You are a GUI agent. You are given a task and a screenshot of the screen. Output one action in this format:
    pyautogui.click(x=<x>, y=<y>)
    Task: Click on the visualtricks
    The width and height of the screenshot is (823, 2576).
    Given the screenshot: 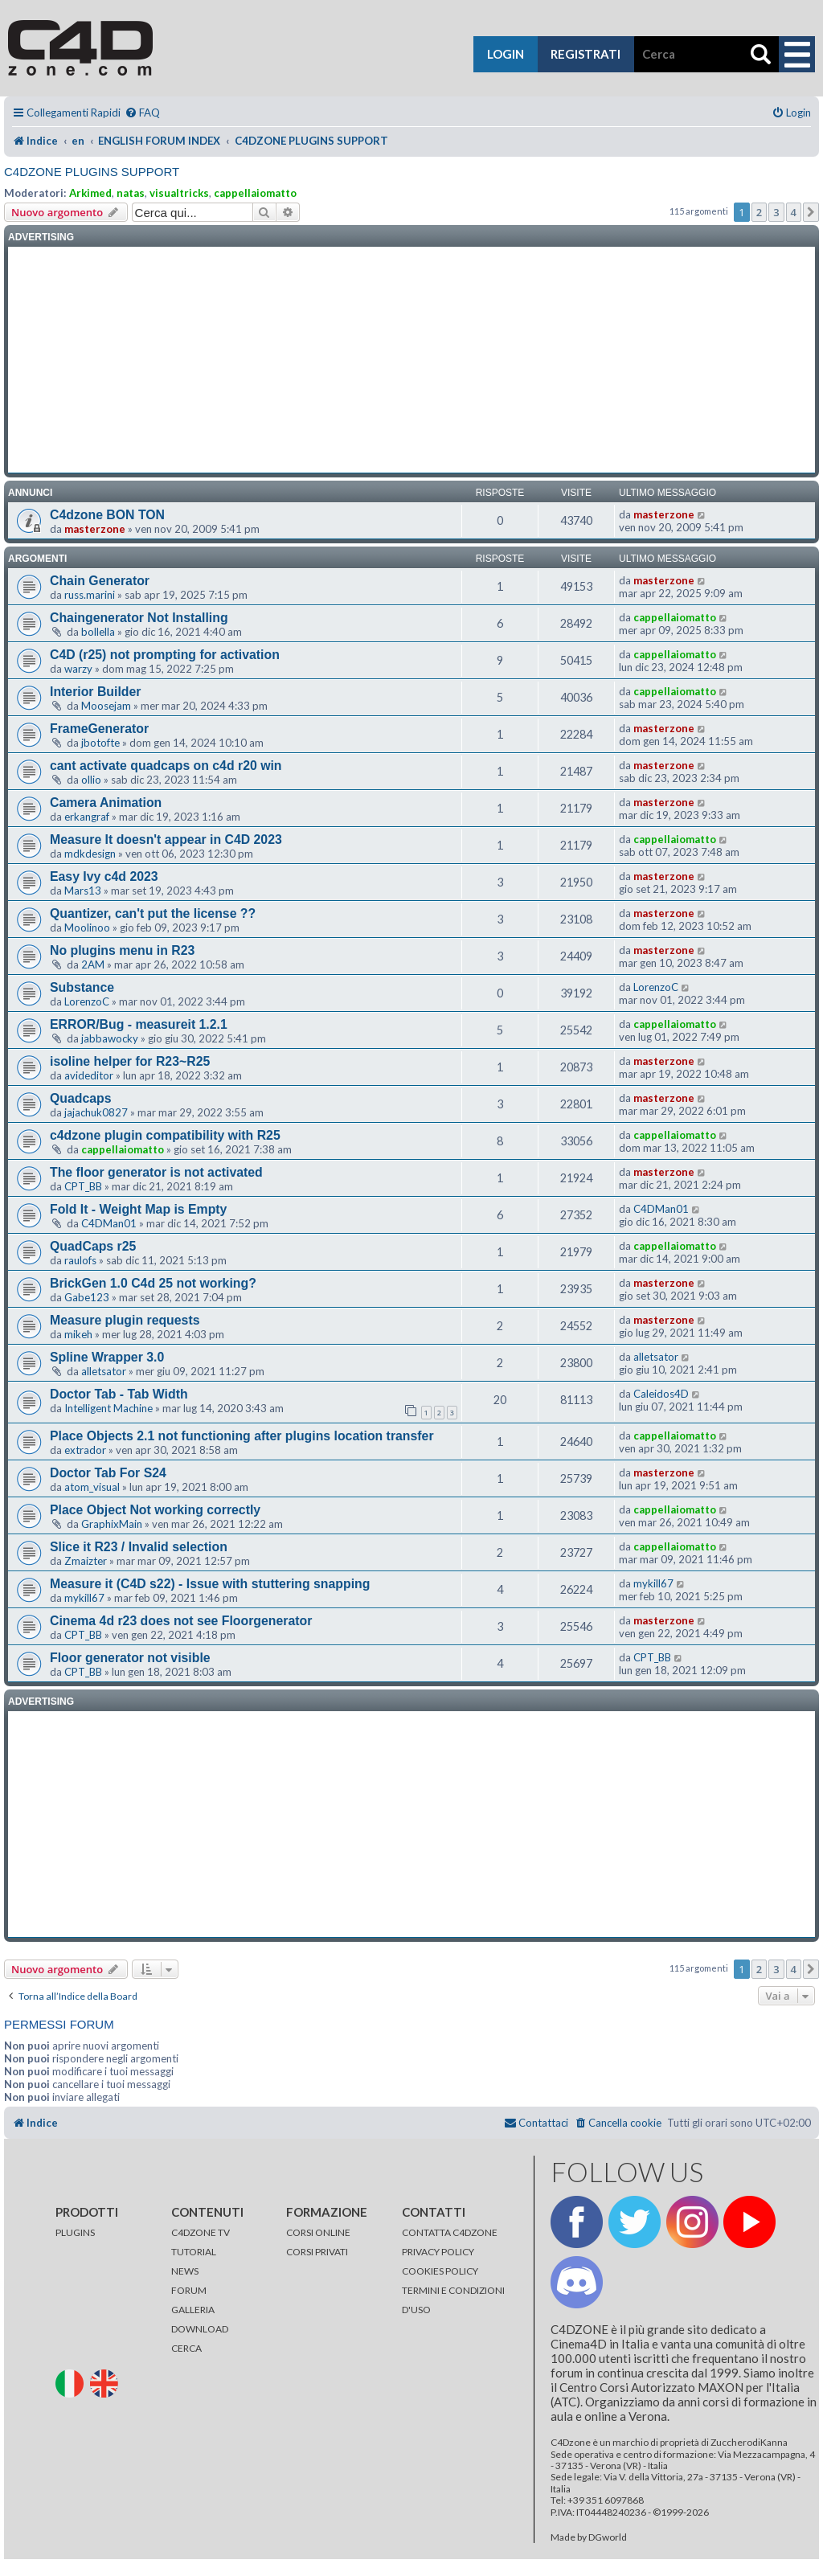 What is the action you would take?
    pyautogui.click(x=179, y=192)
    